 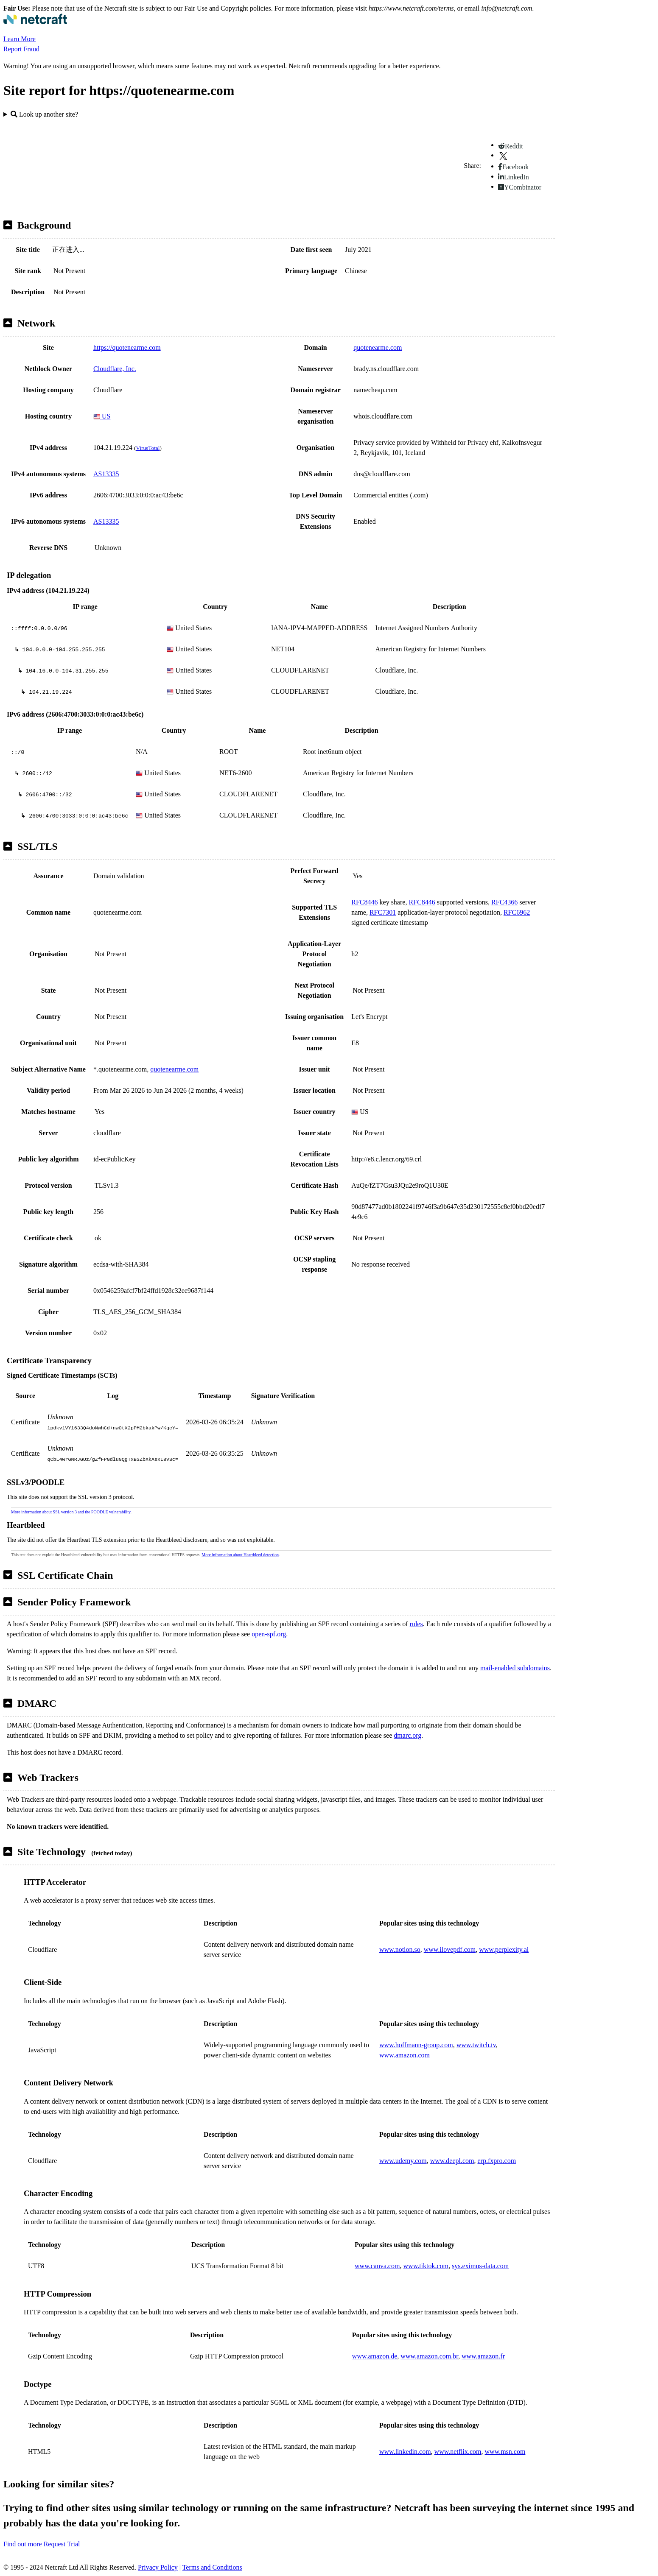 What do you see at coordinates (476, 2045) in the screenshot?
I see `www.twitch.tv` at bounding box center [476, 2045].